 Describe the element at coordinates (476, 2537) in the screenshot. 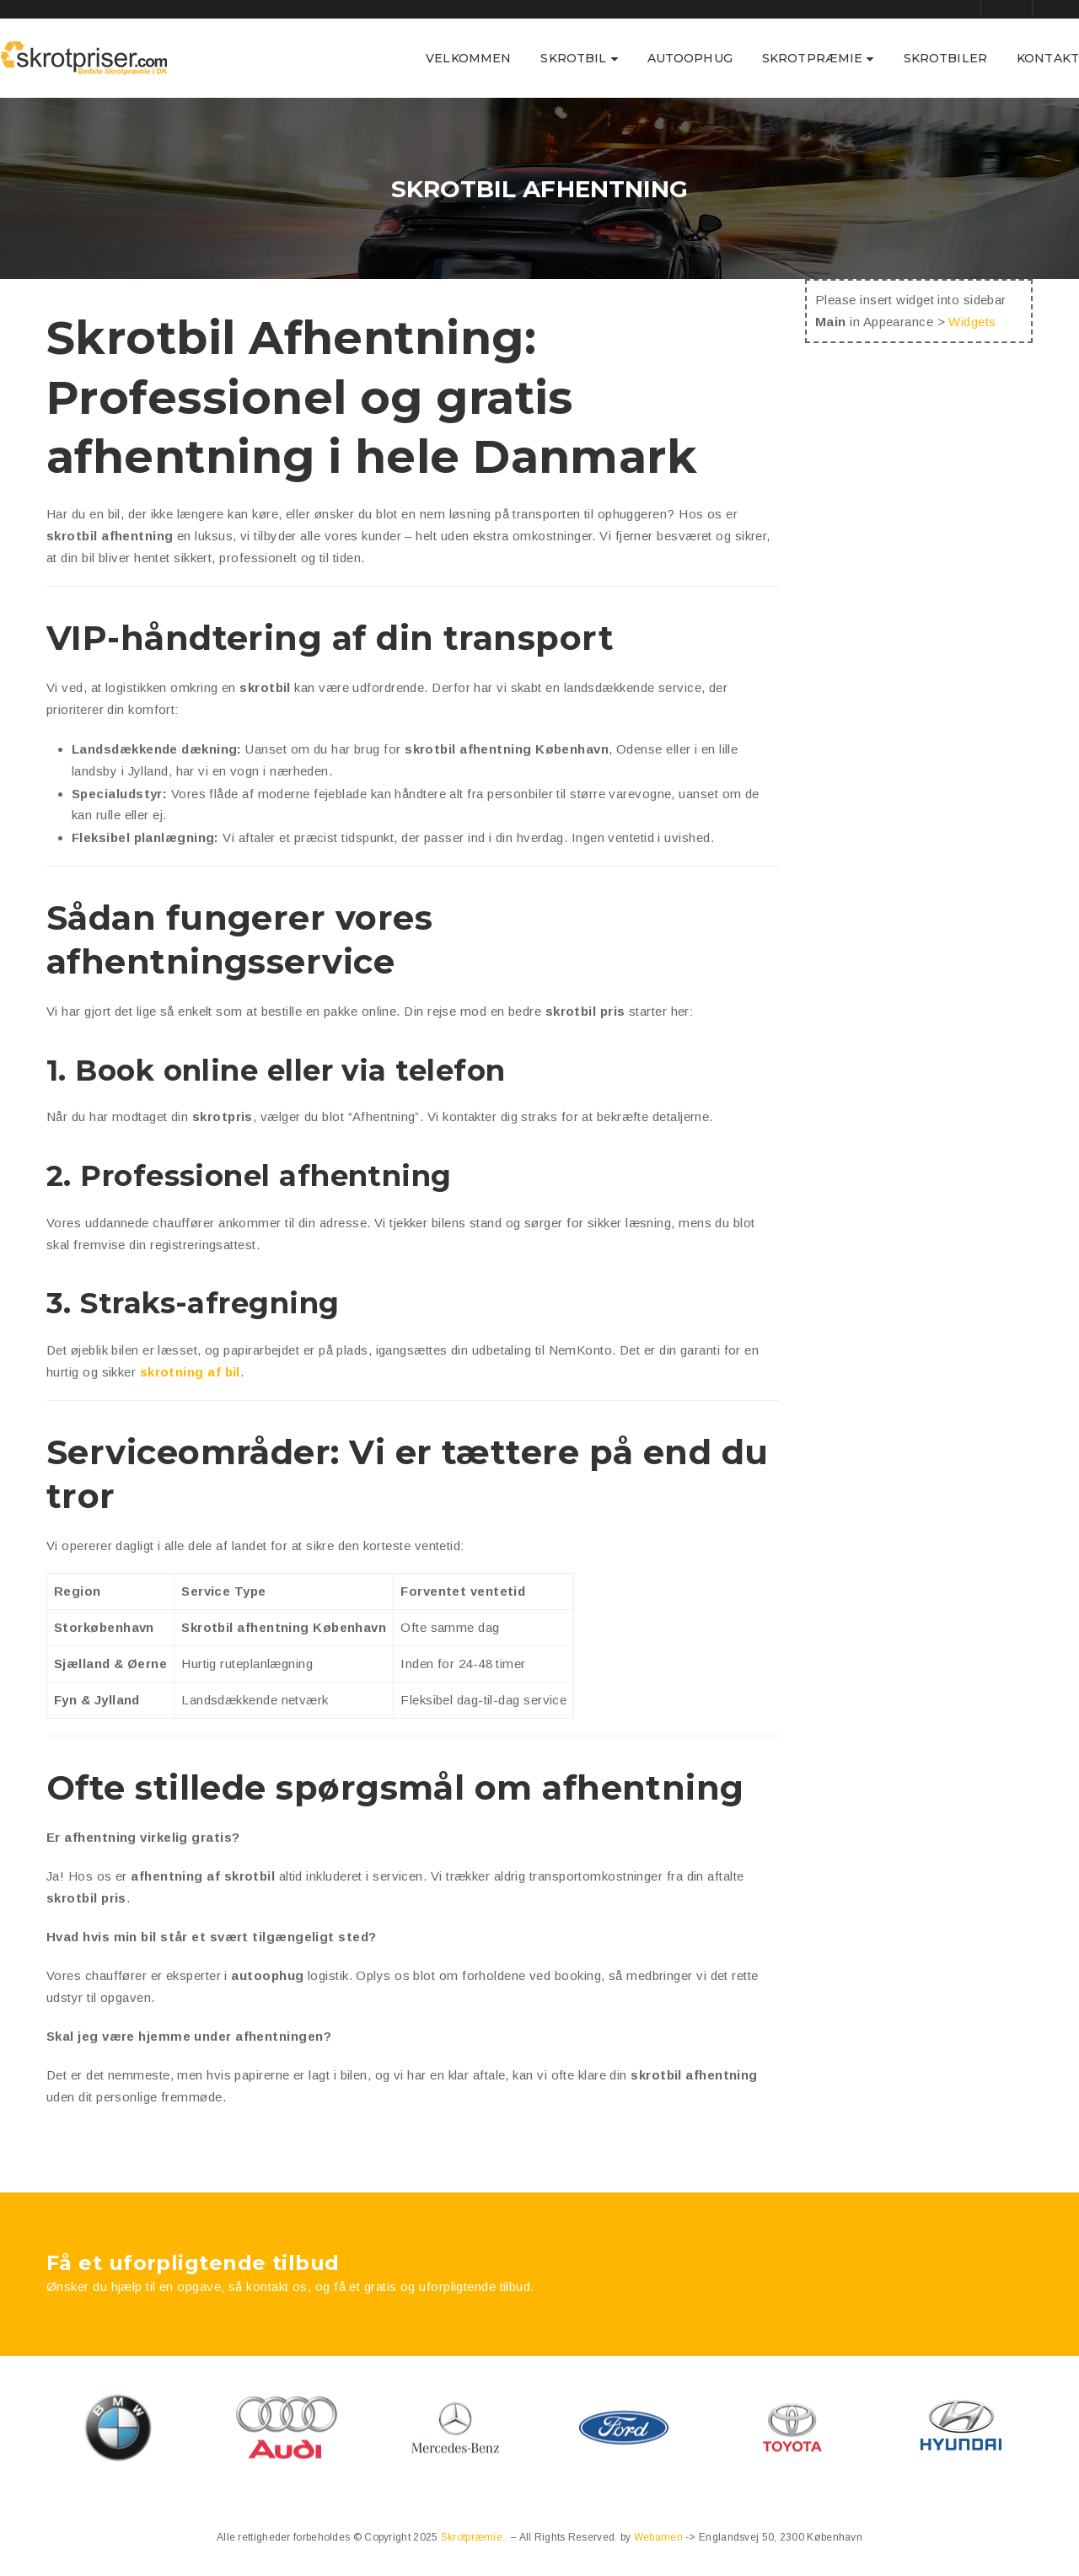

I see `Skrotpræmie..` at that location.